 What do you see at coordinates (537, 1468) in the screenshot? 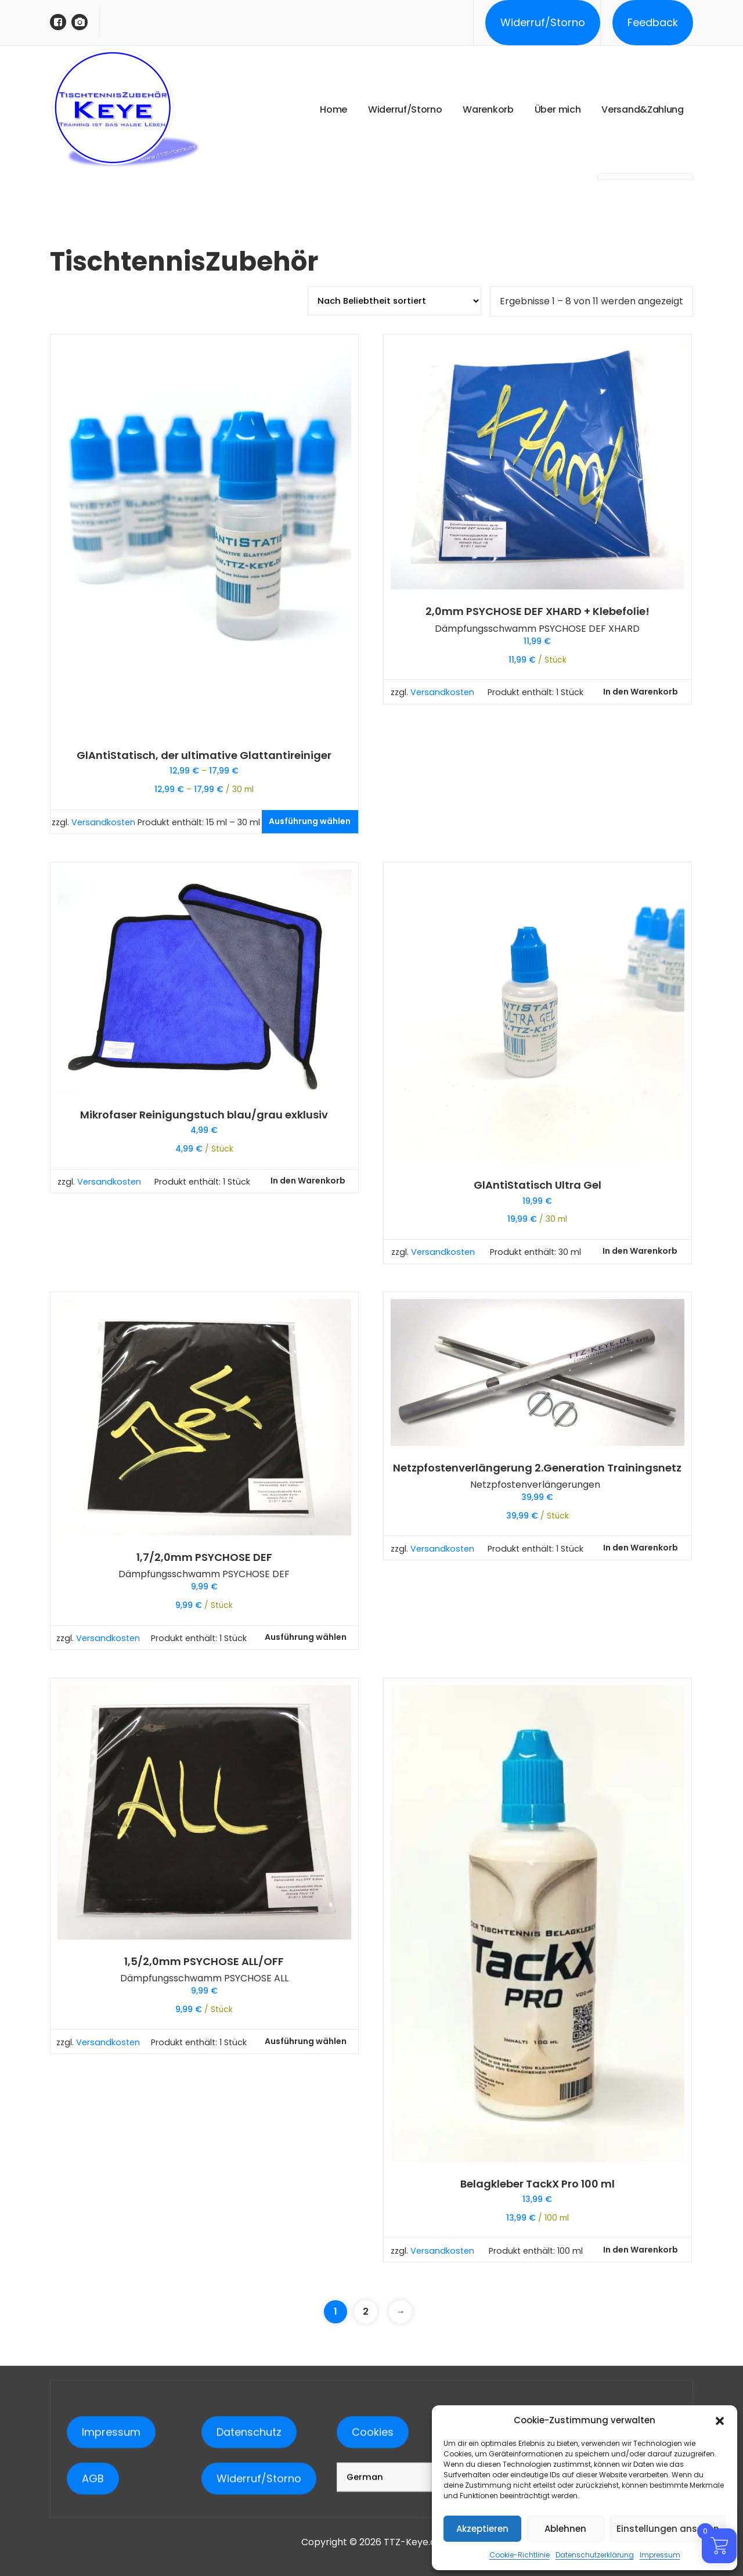
I see `Netzpfostenverlängerung 2.Generation Trainingsnetz` at bounding box center [537, 1468].